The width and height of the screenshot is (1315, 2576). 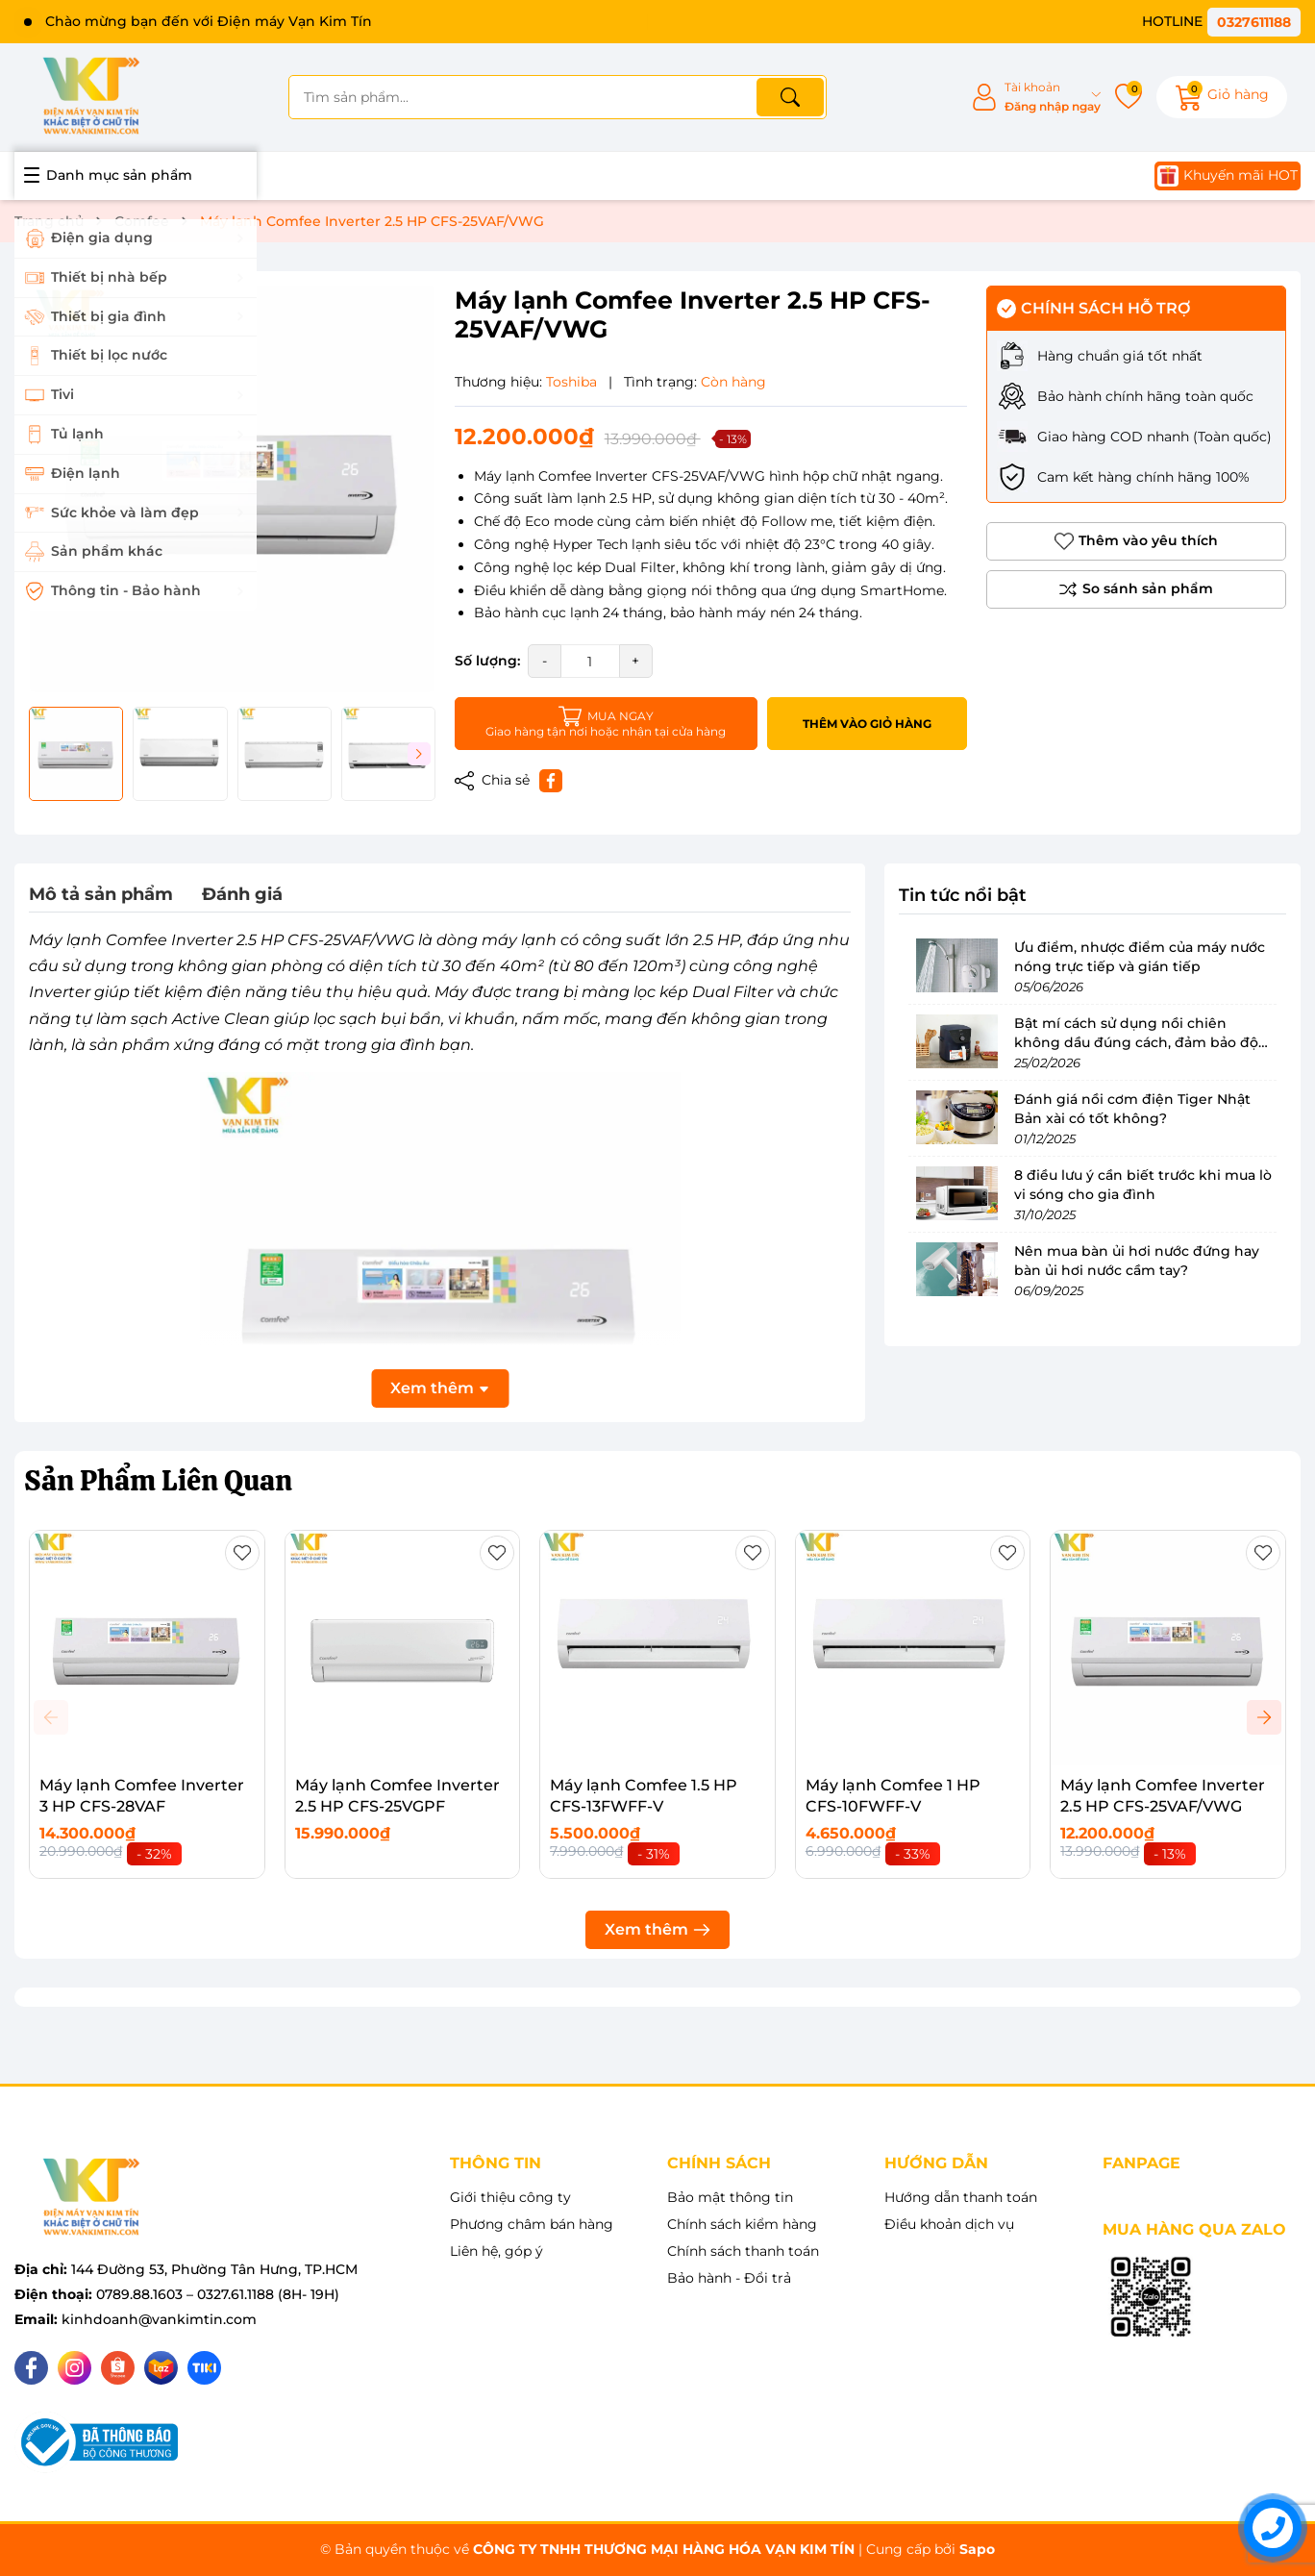 I want to click on Thêm vào yêu thích, so click(x=1136, y=541).